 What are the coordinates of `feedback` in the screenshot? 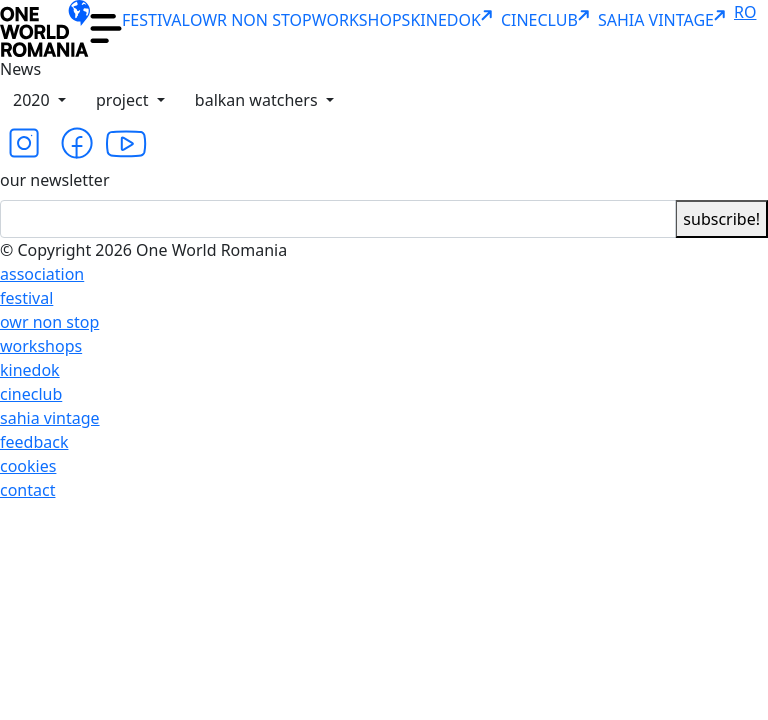 It's located at (34, 442).